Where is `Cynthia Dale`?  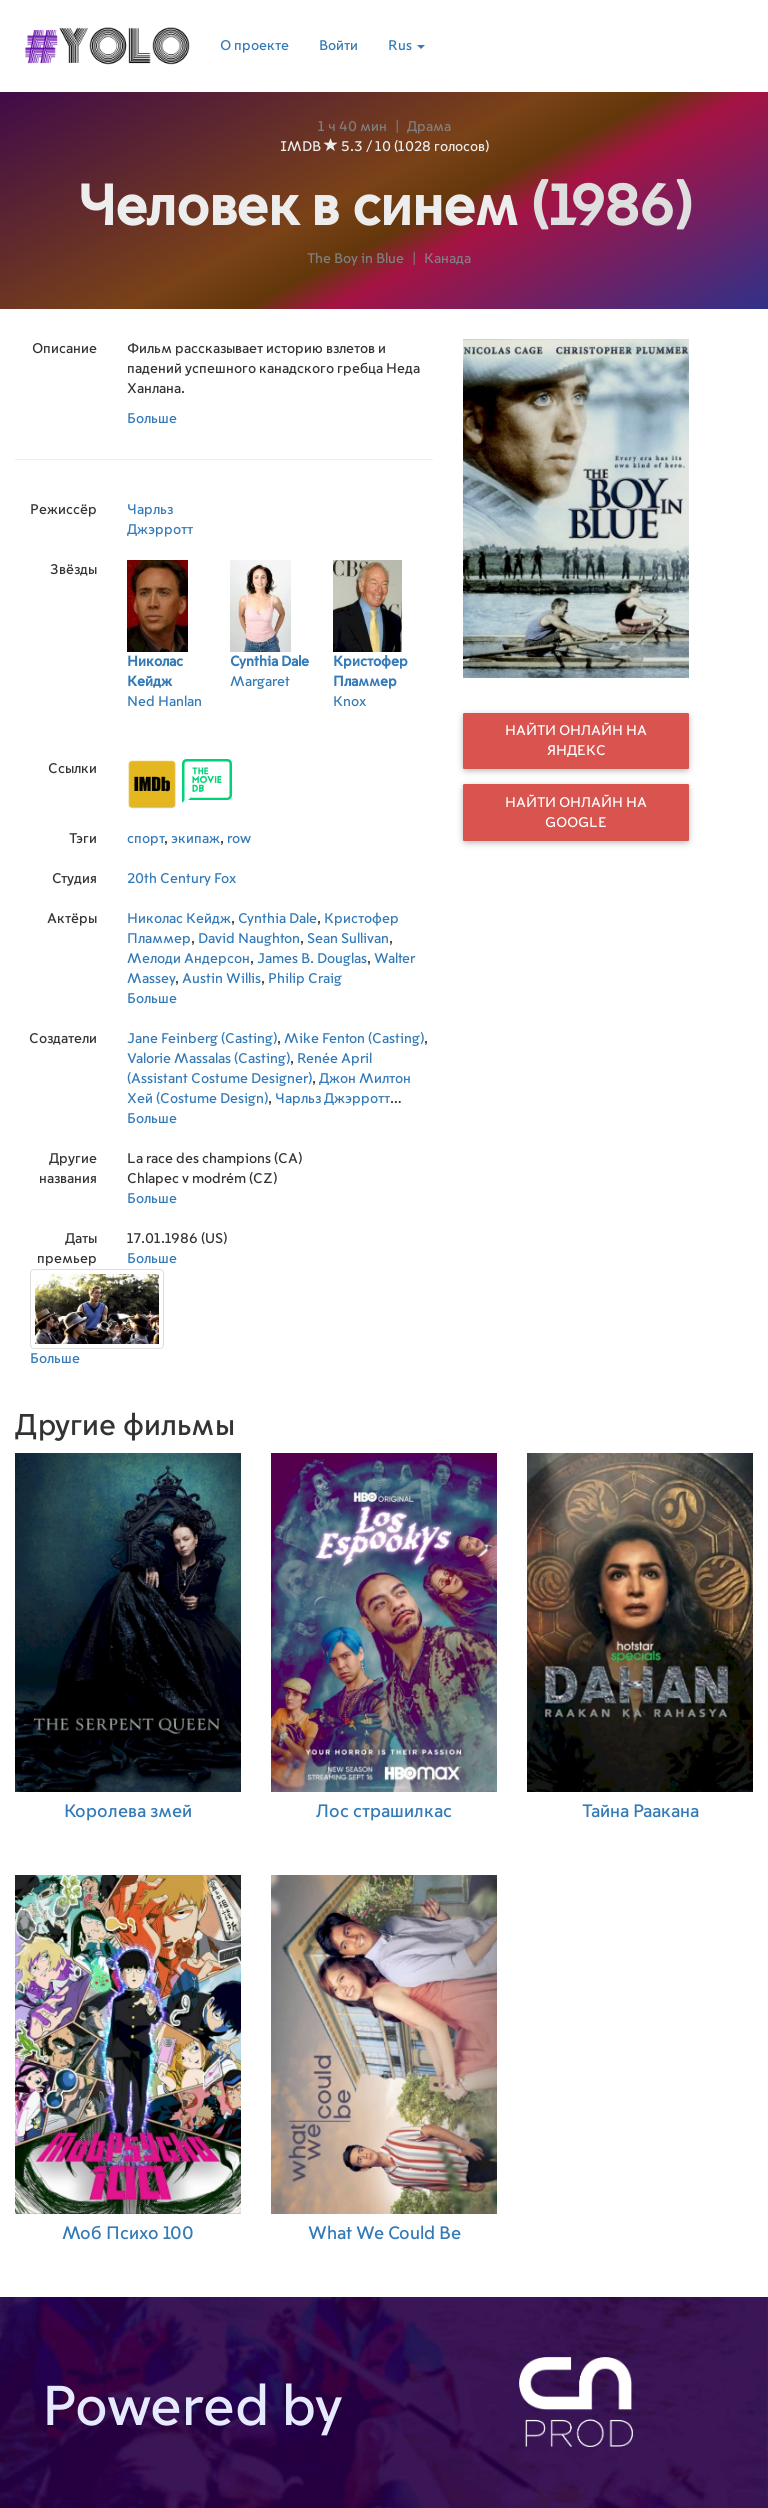 Cynthia Dale is located at coordinates (277, 919).